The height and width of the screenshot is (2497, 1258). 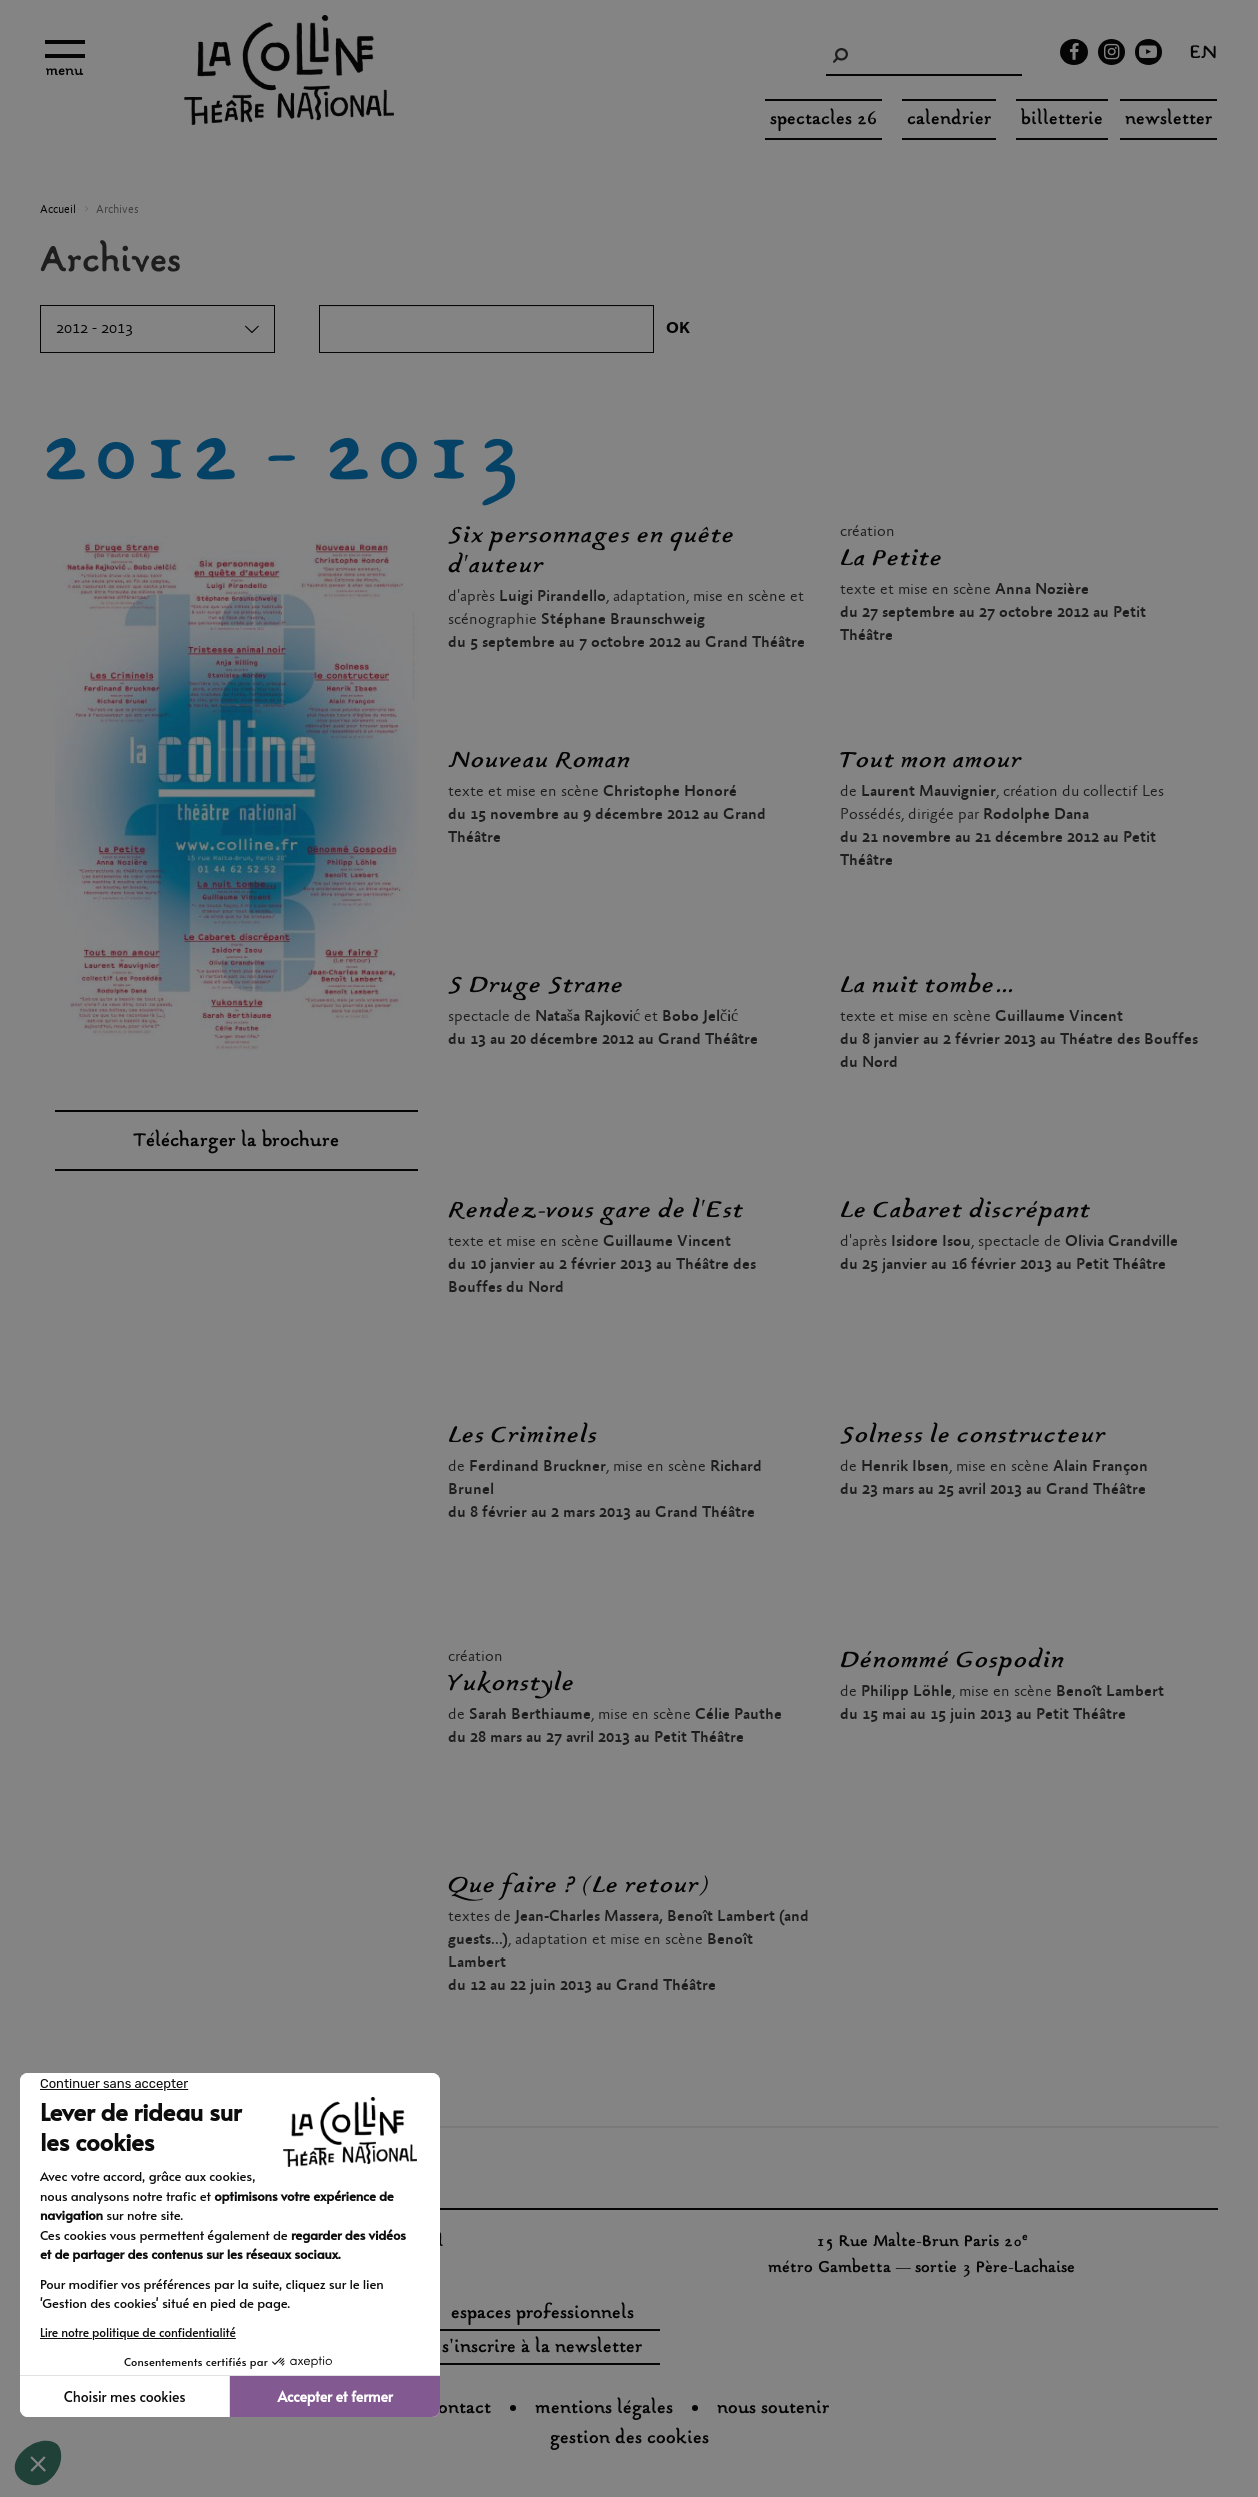 I want to click on gestion des cookies, so click(x=629, y=2439).